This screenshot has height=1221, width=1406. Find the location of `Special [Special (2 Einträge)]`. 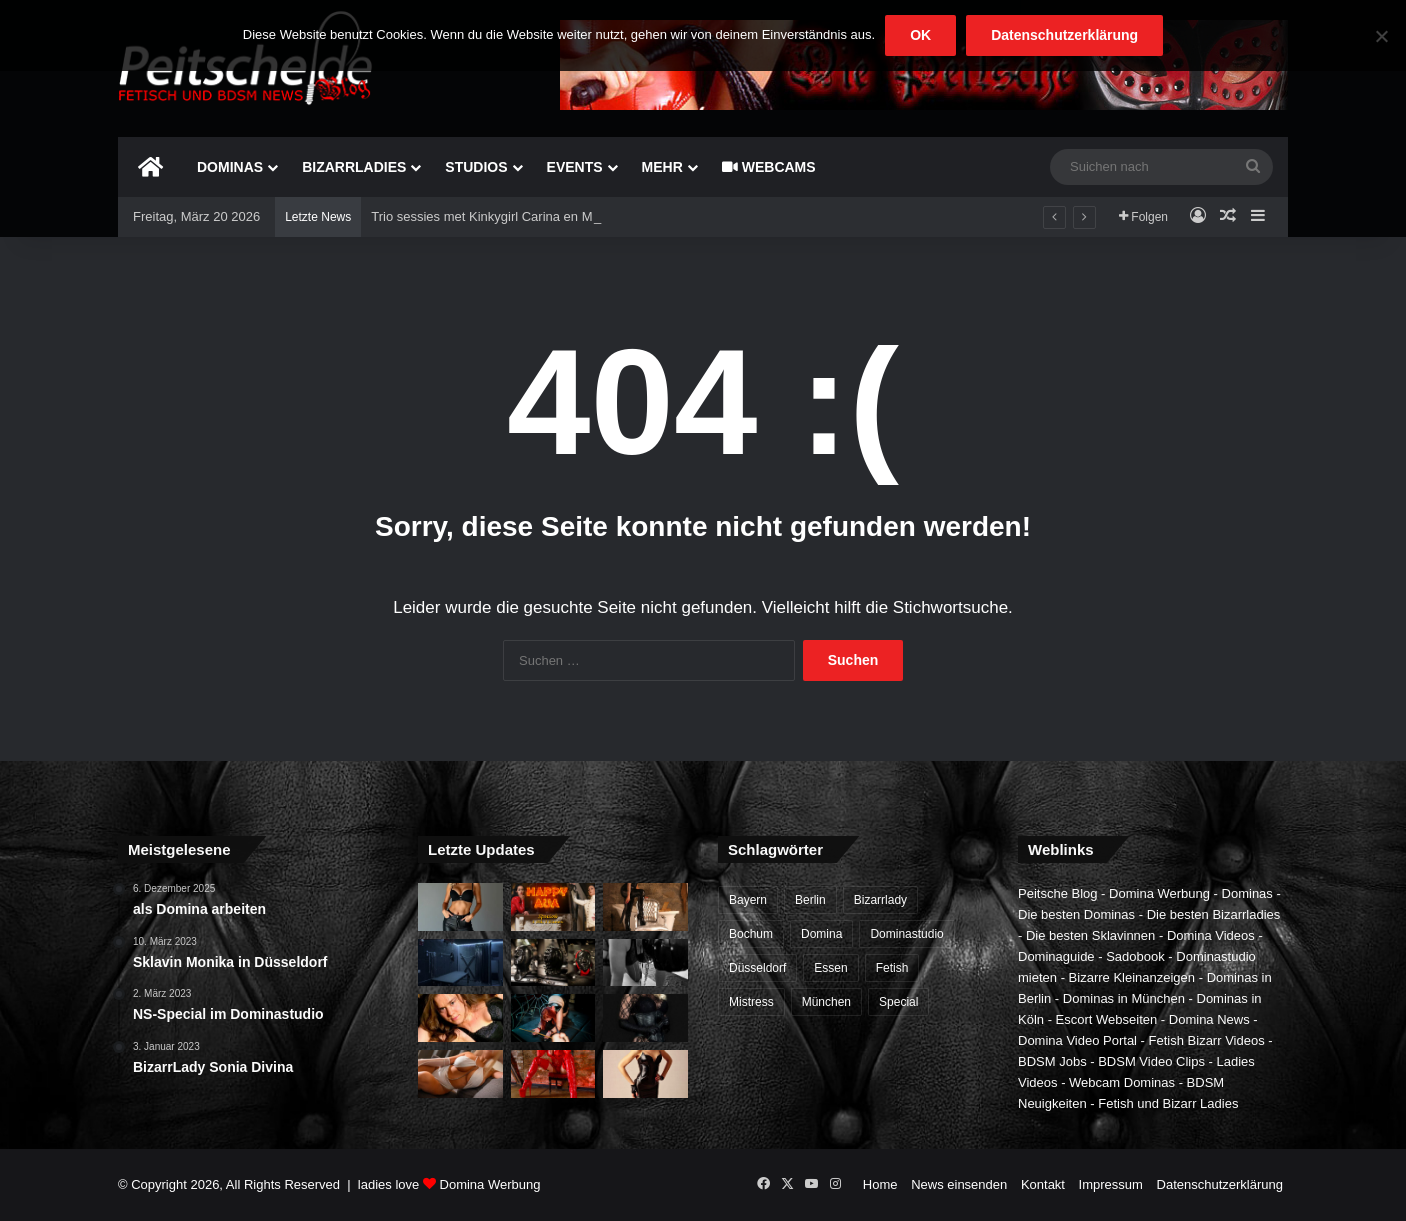

Special [Special (2 Einträge)] is located at coordinates (898, 1002).